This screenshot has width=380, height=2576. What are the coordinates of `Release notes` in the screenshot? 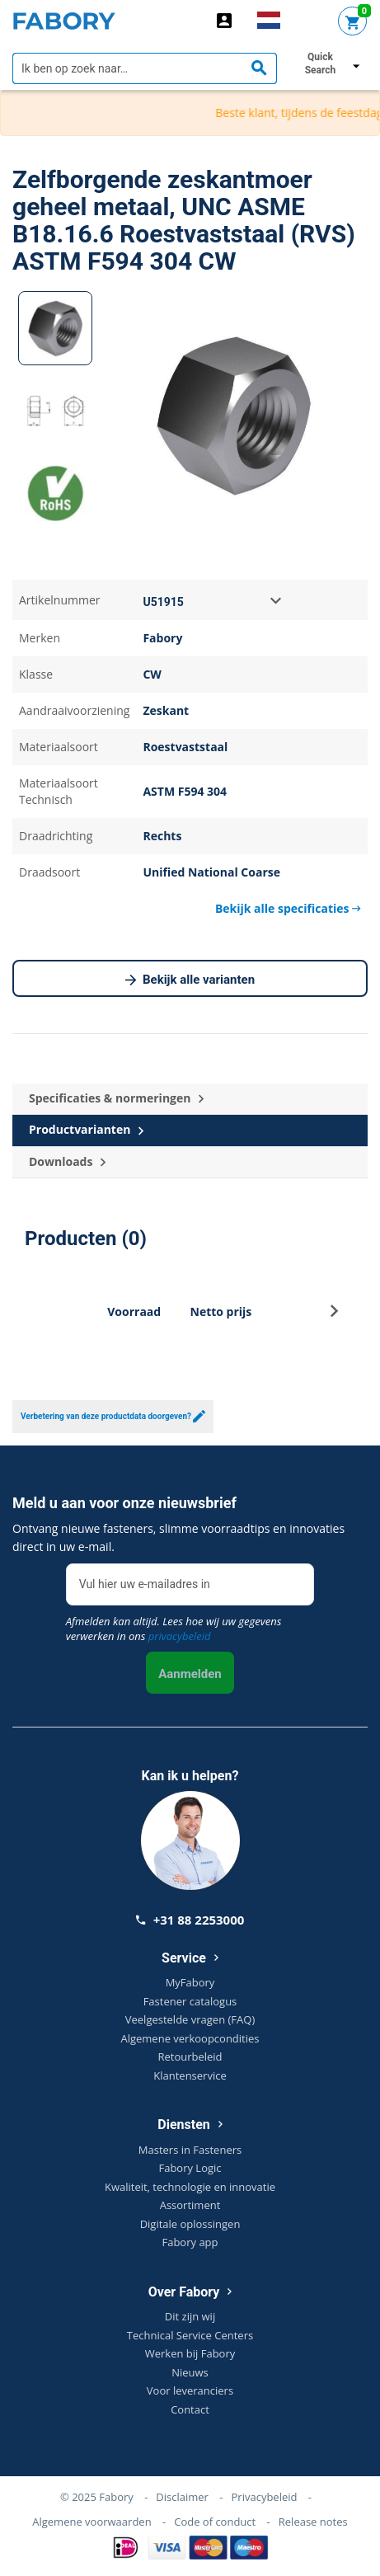 It's located at (313, 2521).